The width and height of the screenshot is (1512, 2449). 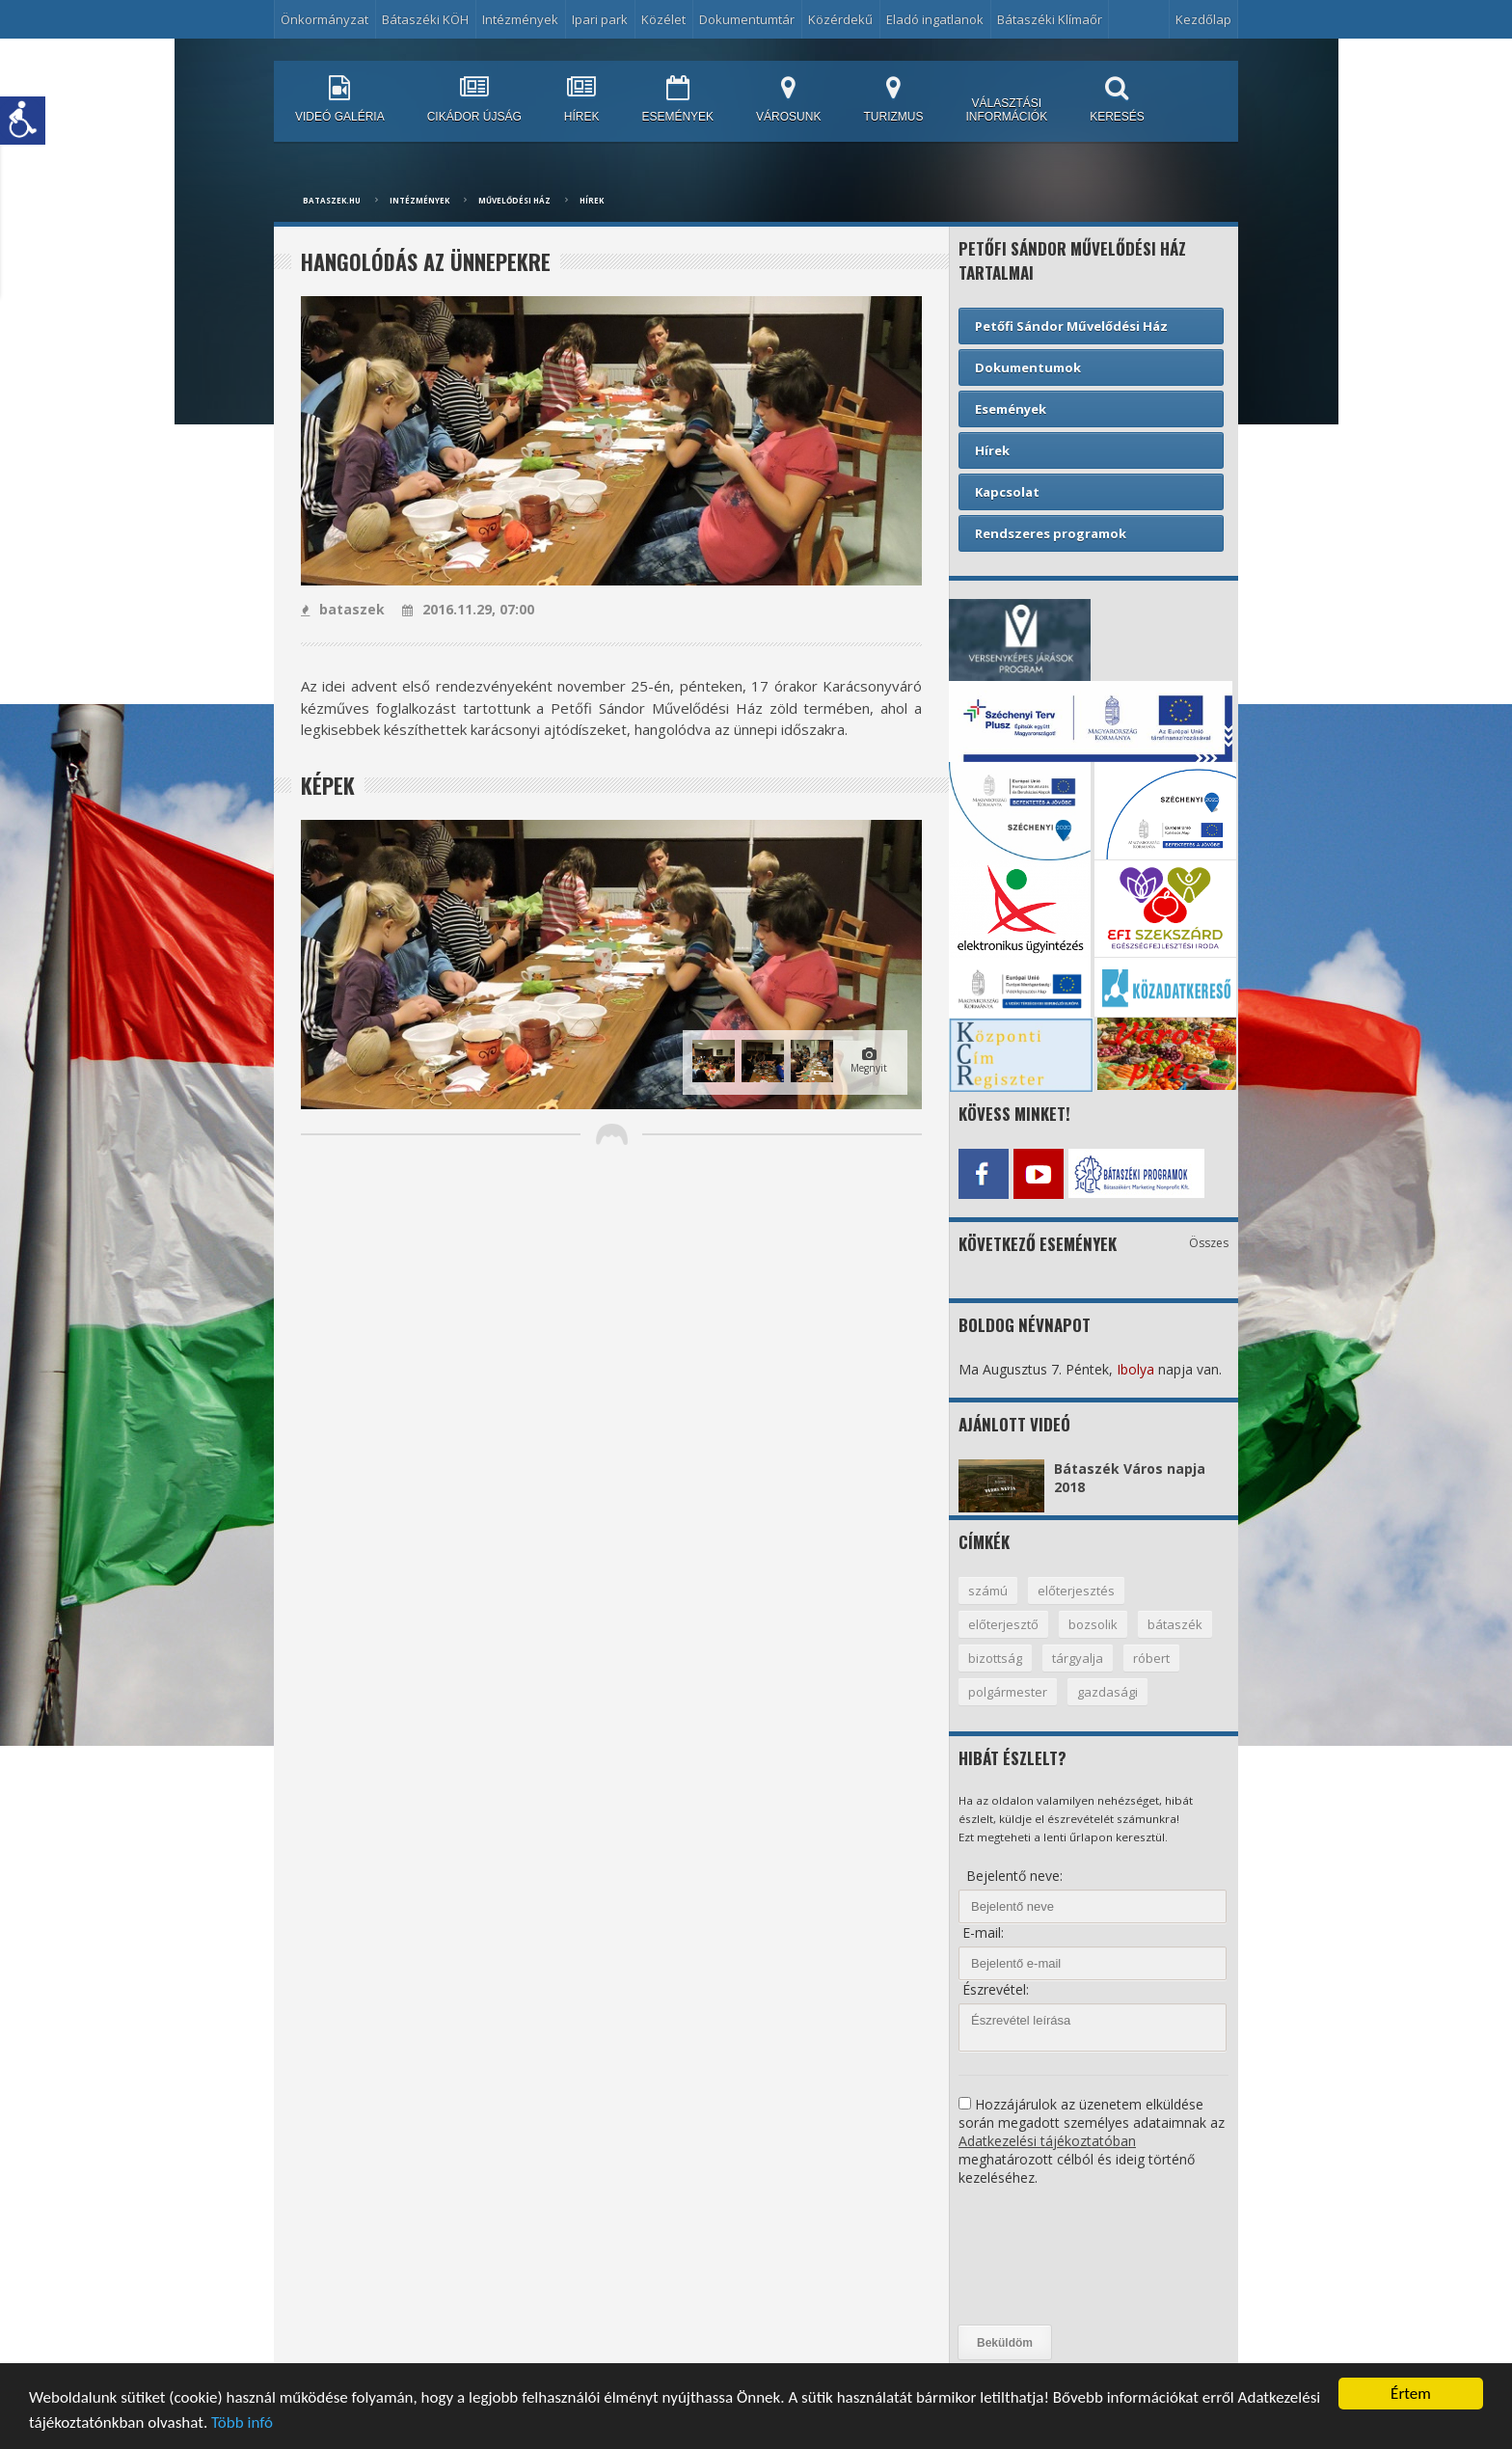 What do you see at coordinates (592, 200) in the screenshot?
I see `Hírek` at bounding box center [592, 200].